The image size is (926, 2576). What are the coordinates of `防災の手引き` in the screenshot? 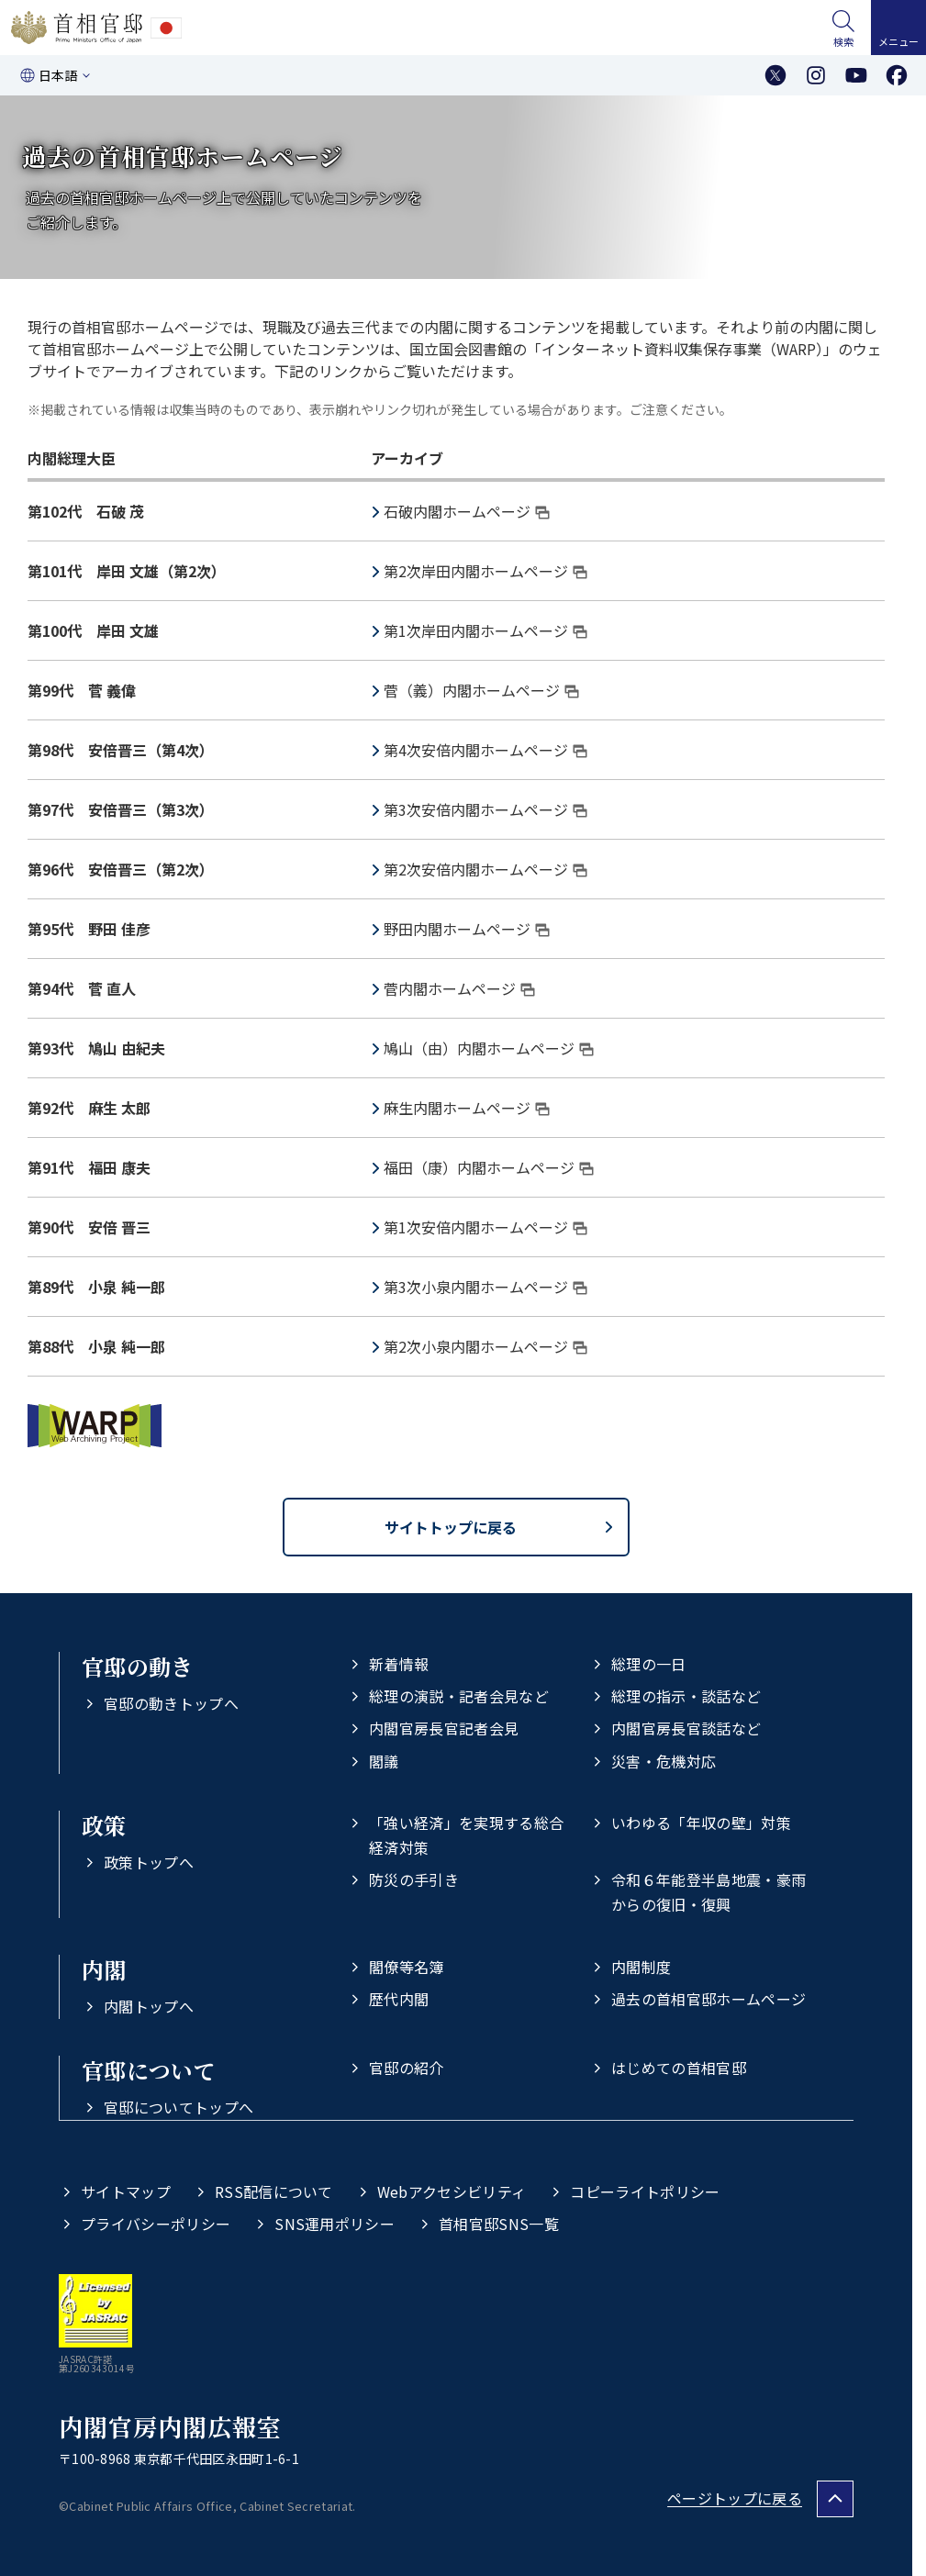 It's located at (414, 1879).